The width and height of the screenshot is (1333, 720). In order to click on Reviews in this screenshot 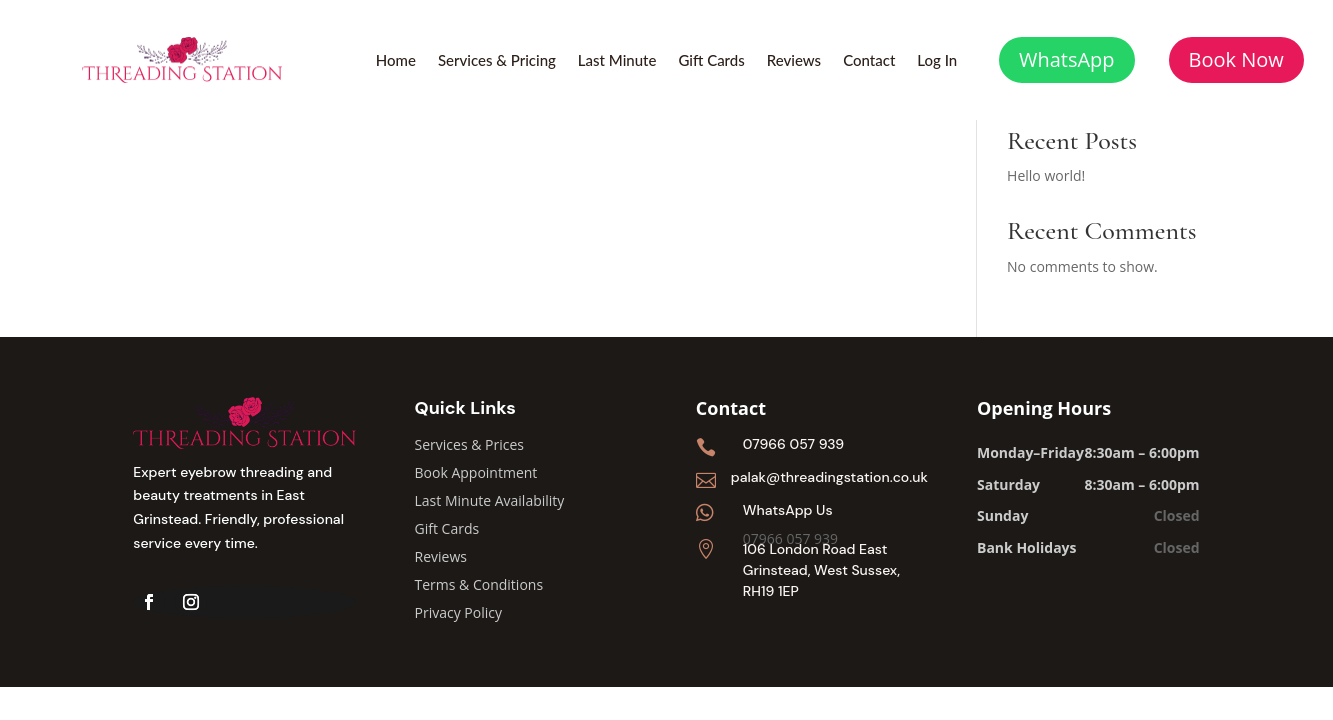, I will do `click(794, 61)`.